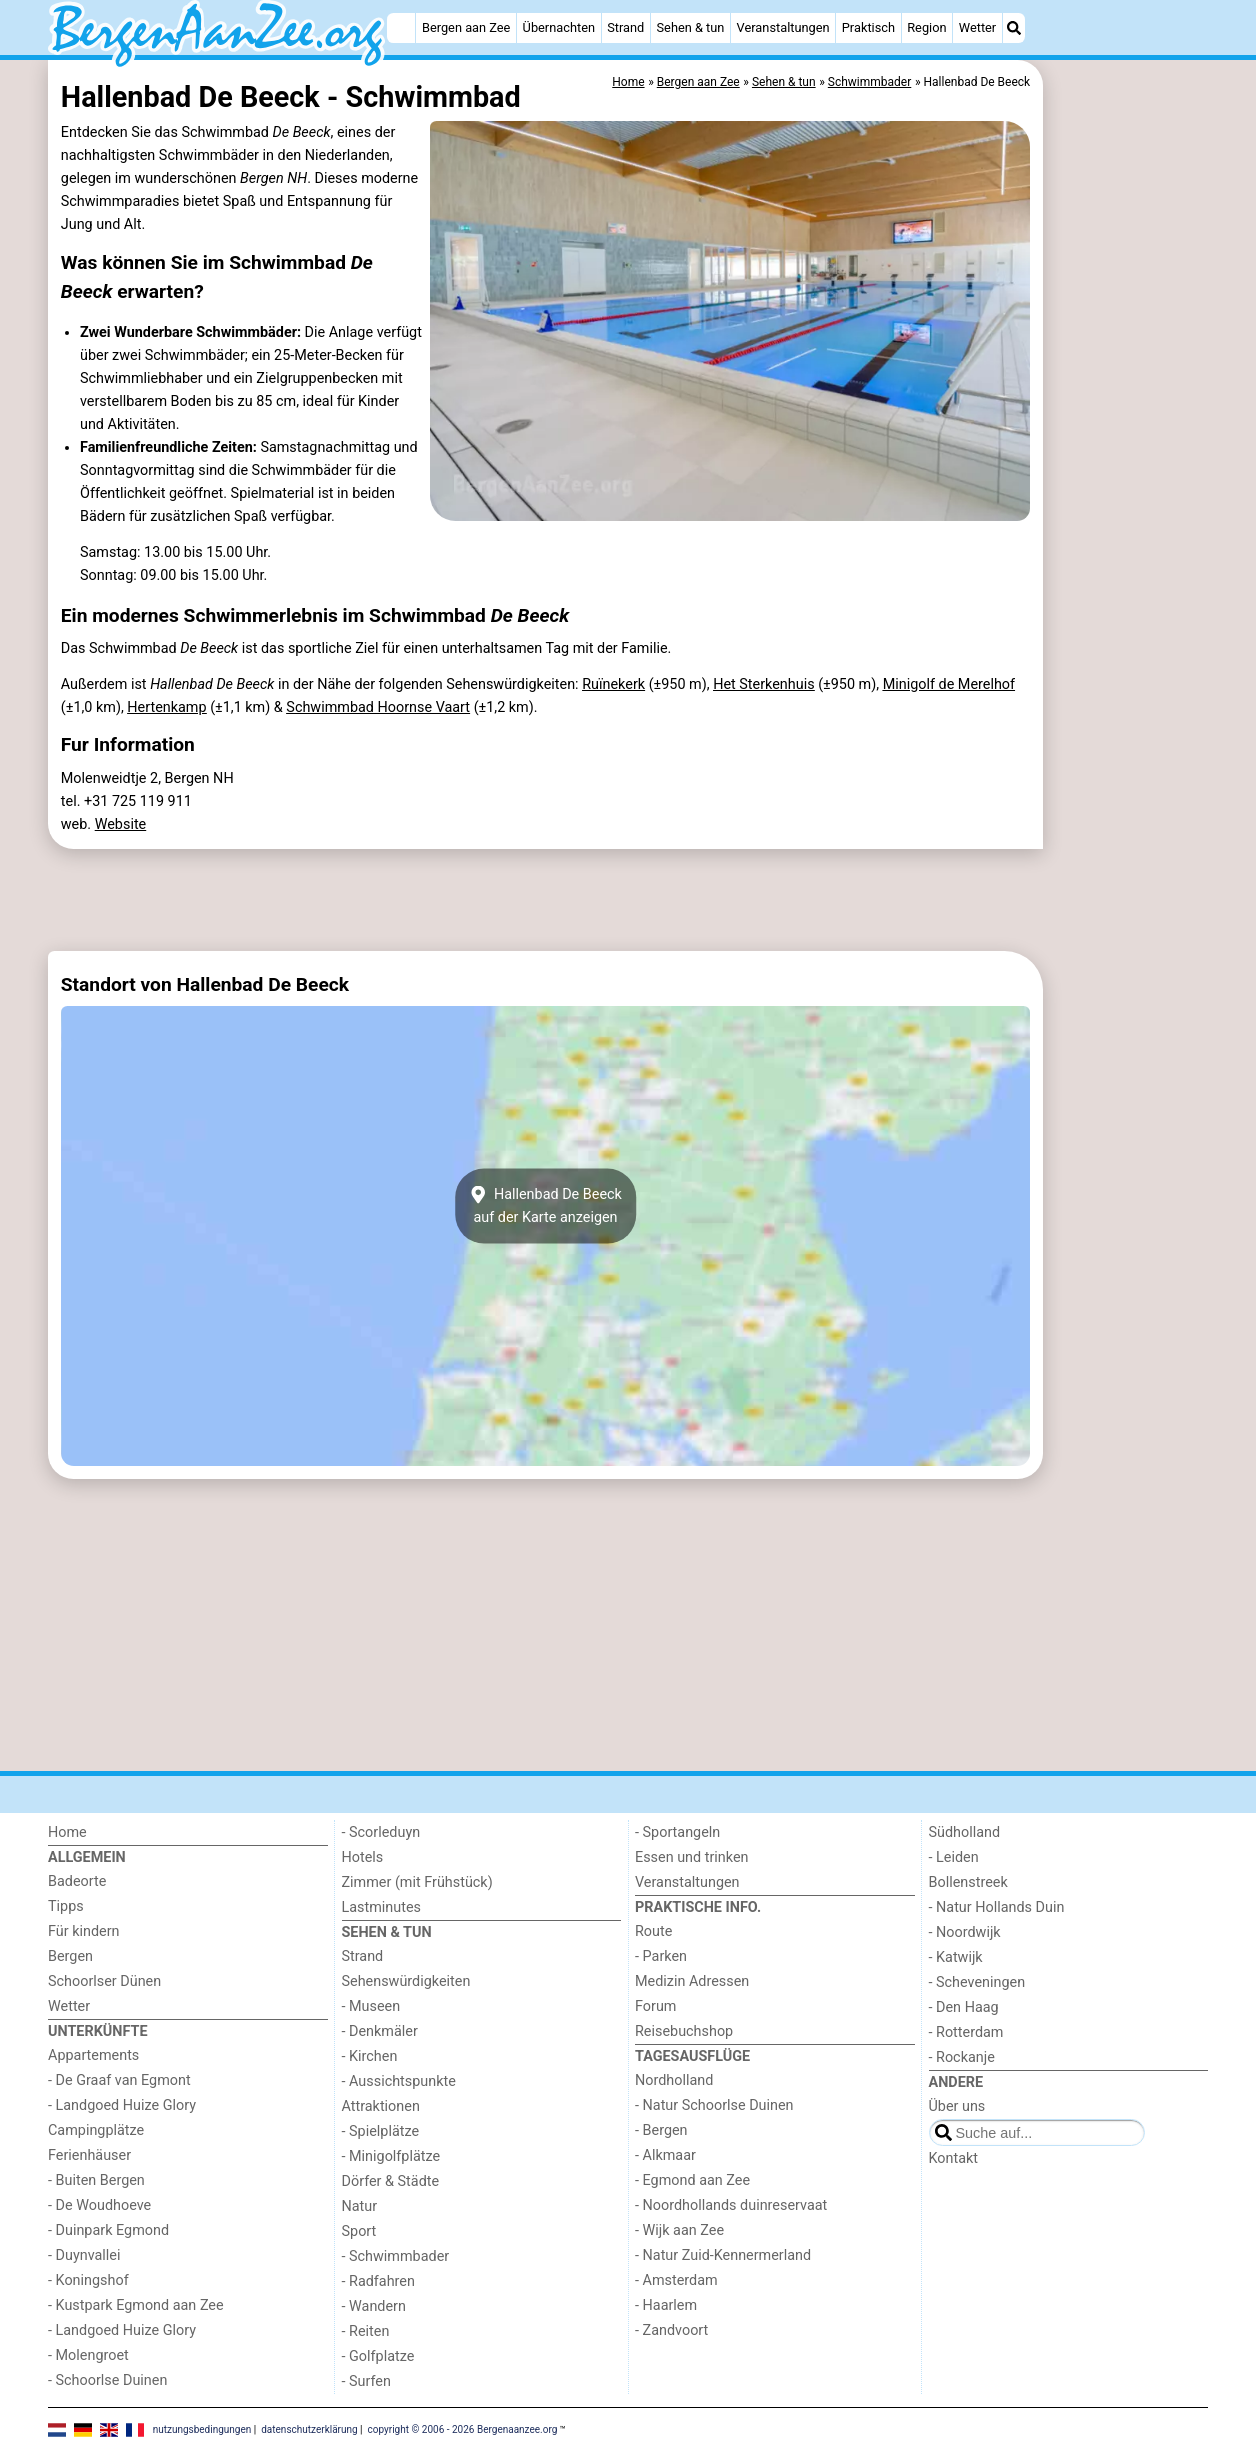  I want to click on - Den Haag, so click(964, 2007).